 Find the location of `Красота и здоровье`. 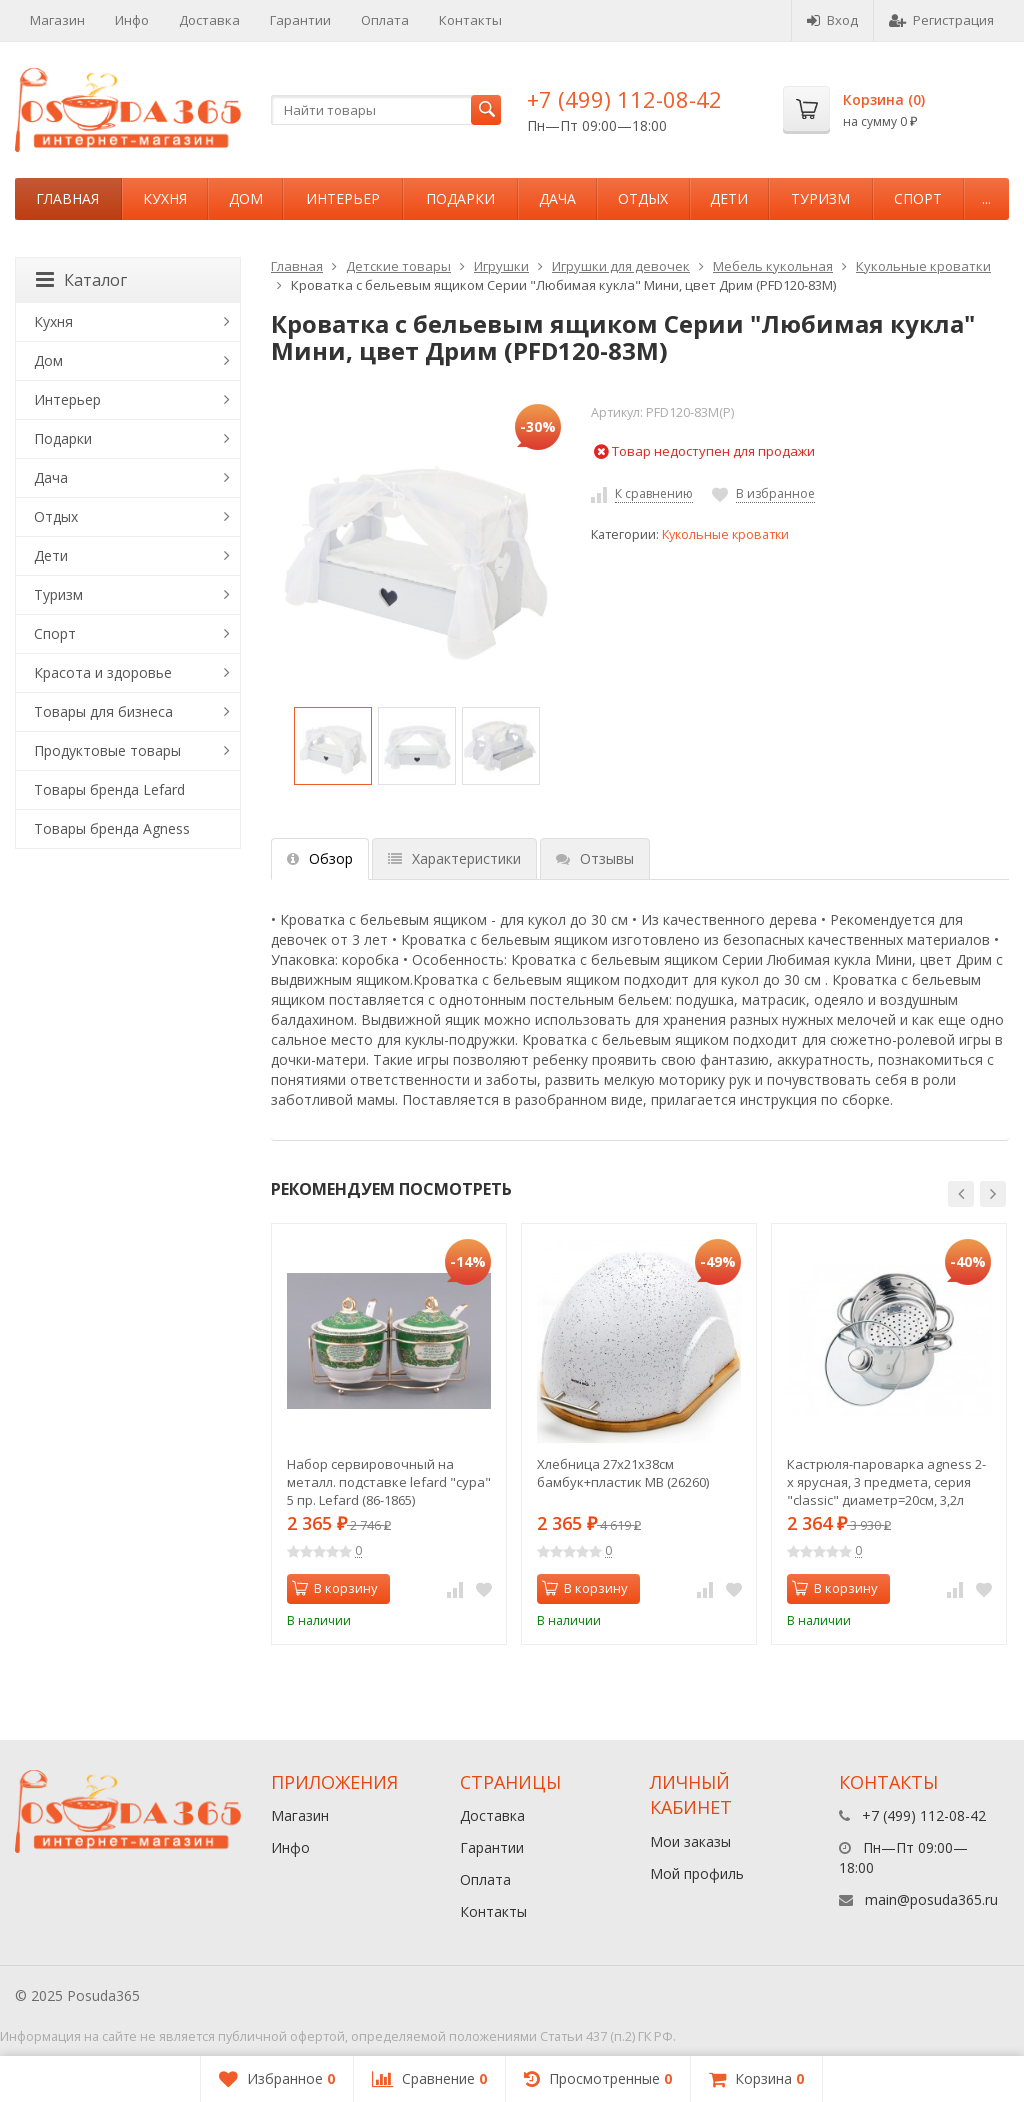

Красота и здоровье is located at coordinates (103, 672).